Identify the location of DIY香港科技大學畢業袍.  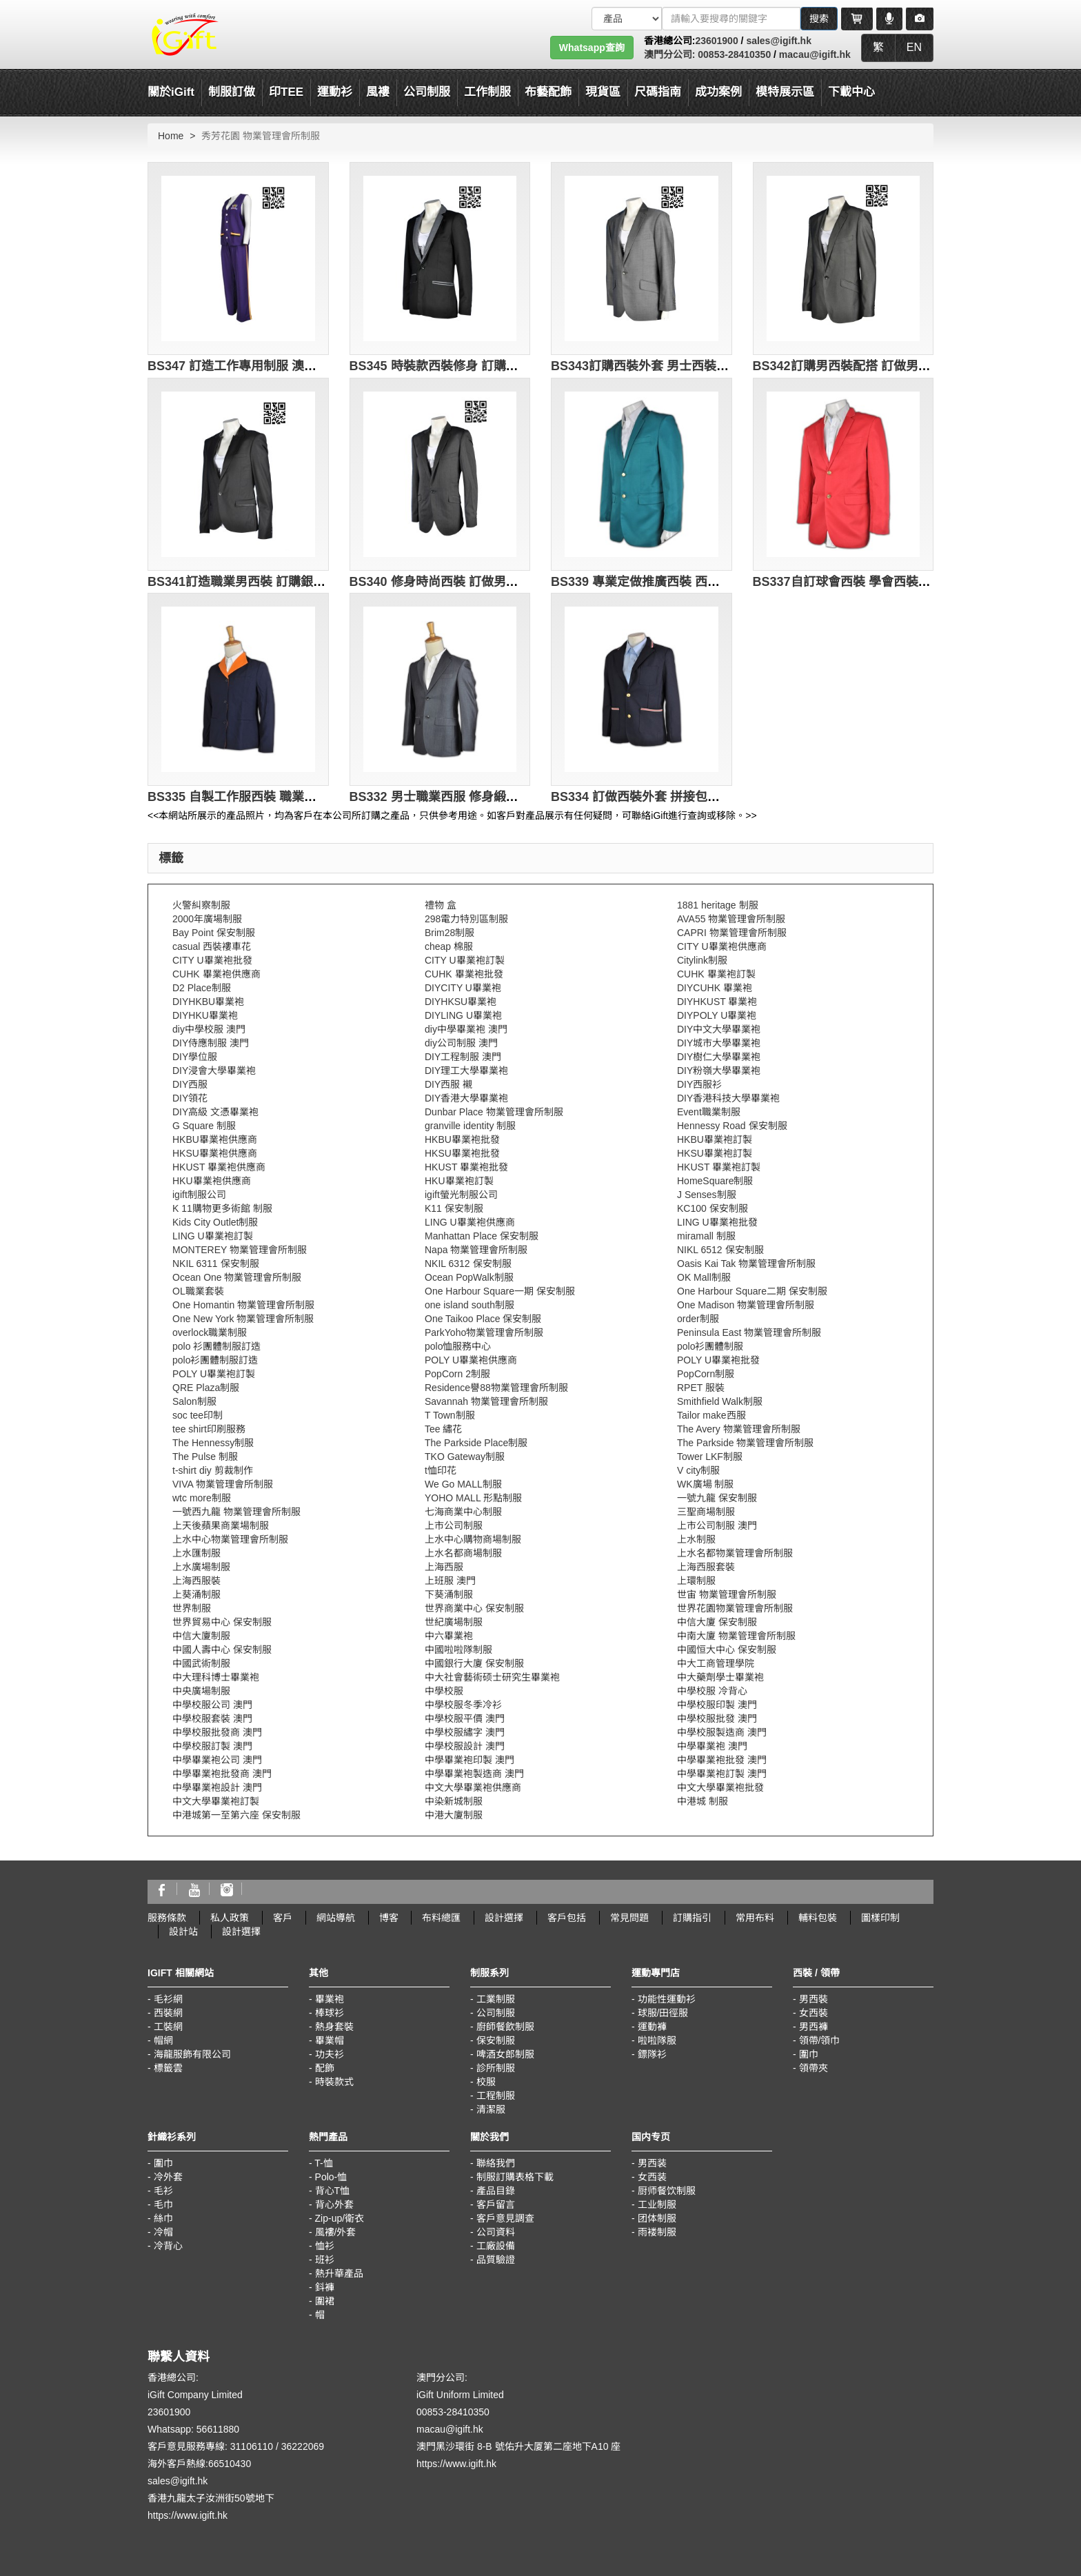
(728, 1098).